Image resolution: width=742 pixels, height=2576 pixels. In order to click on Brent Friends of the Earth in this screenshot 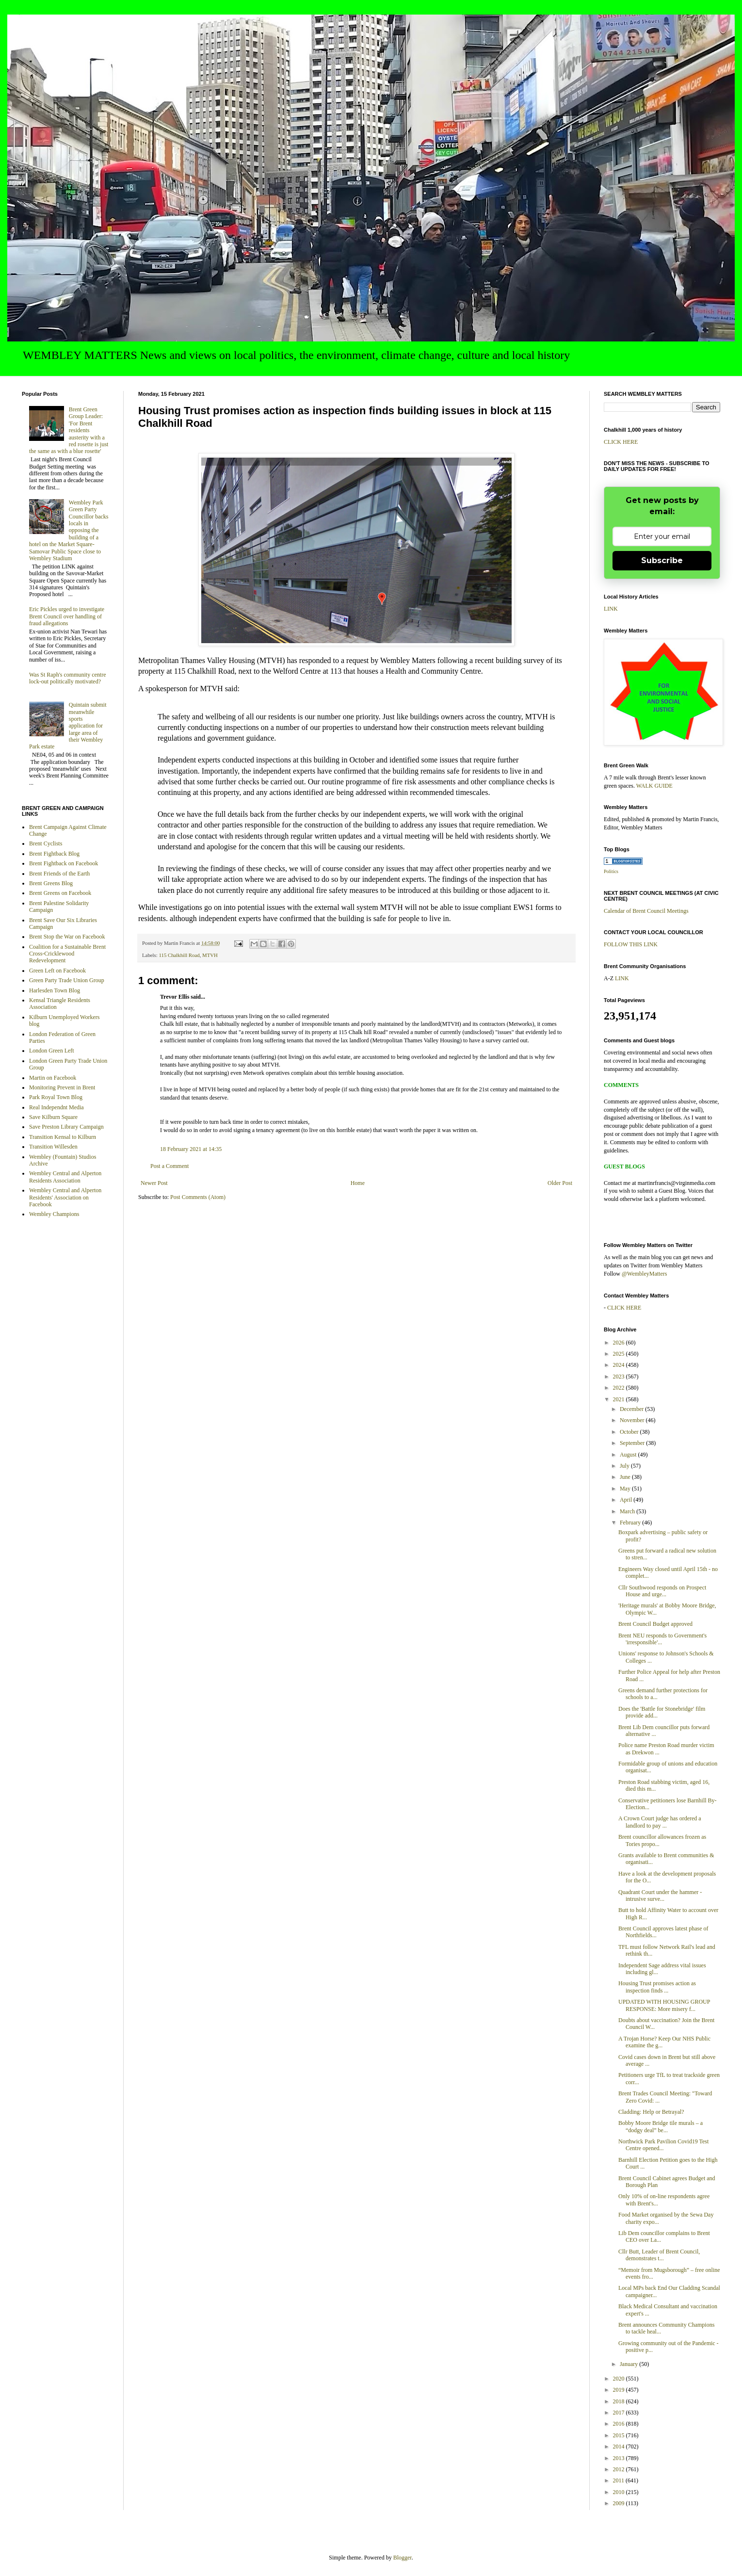, I will do `click(59, 873)`.